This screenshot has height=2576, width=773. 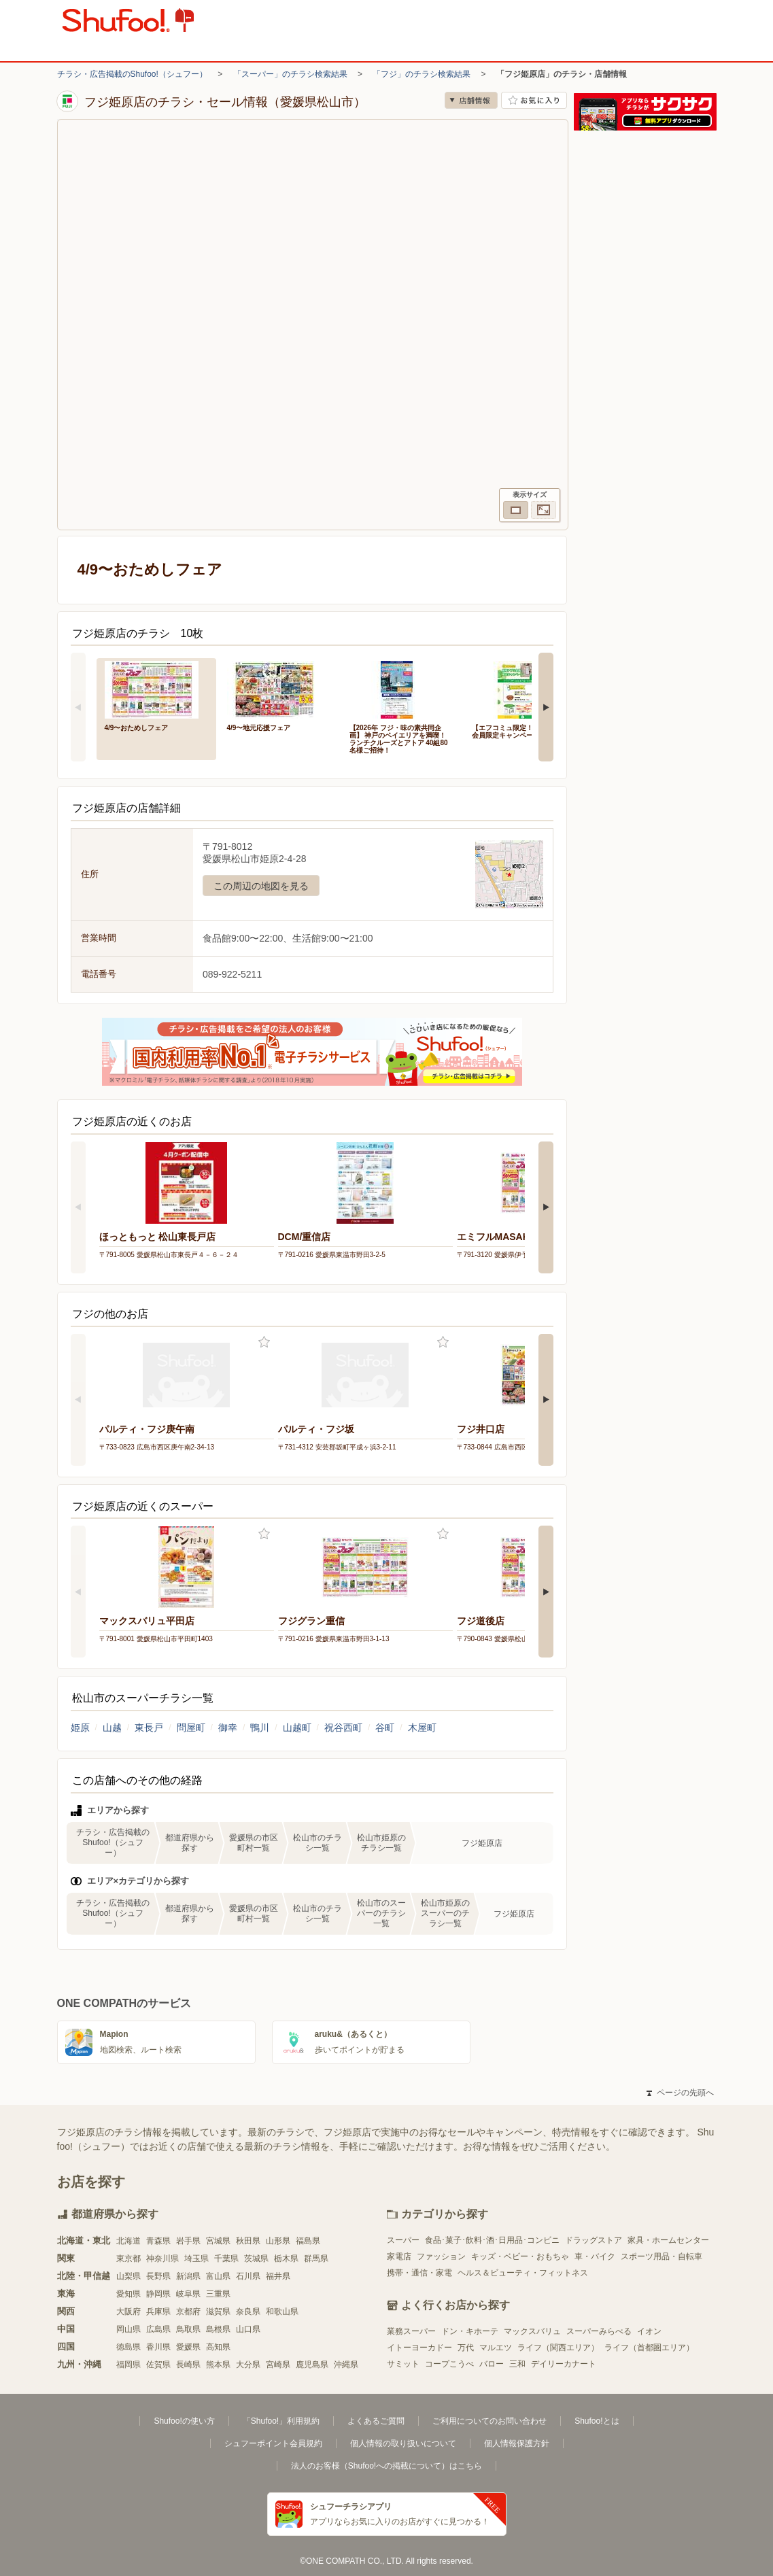 I want to click on 携帯・通信・家電, so click(x=419, y=2273).